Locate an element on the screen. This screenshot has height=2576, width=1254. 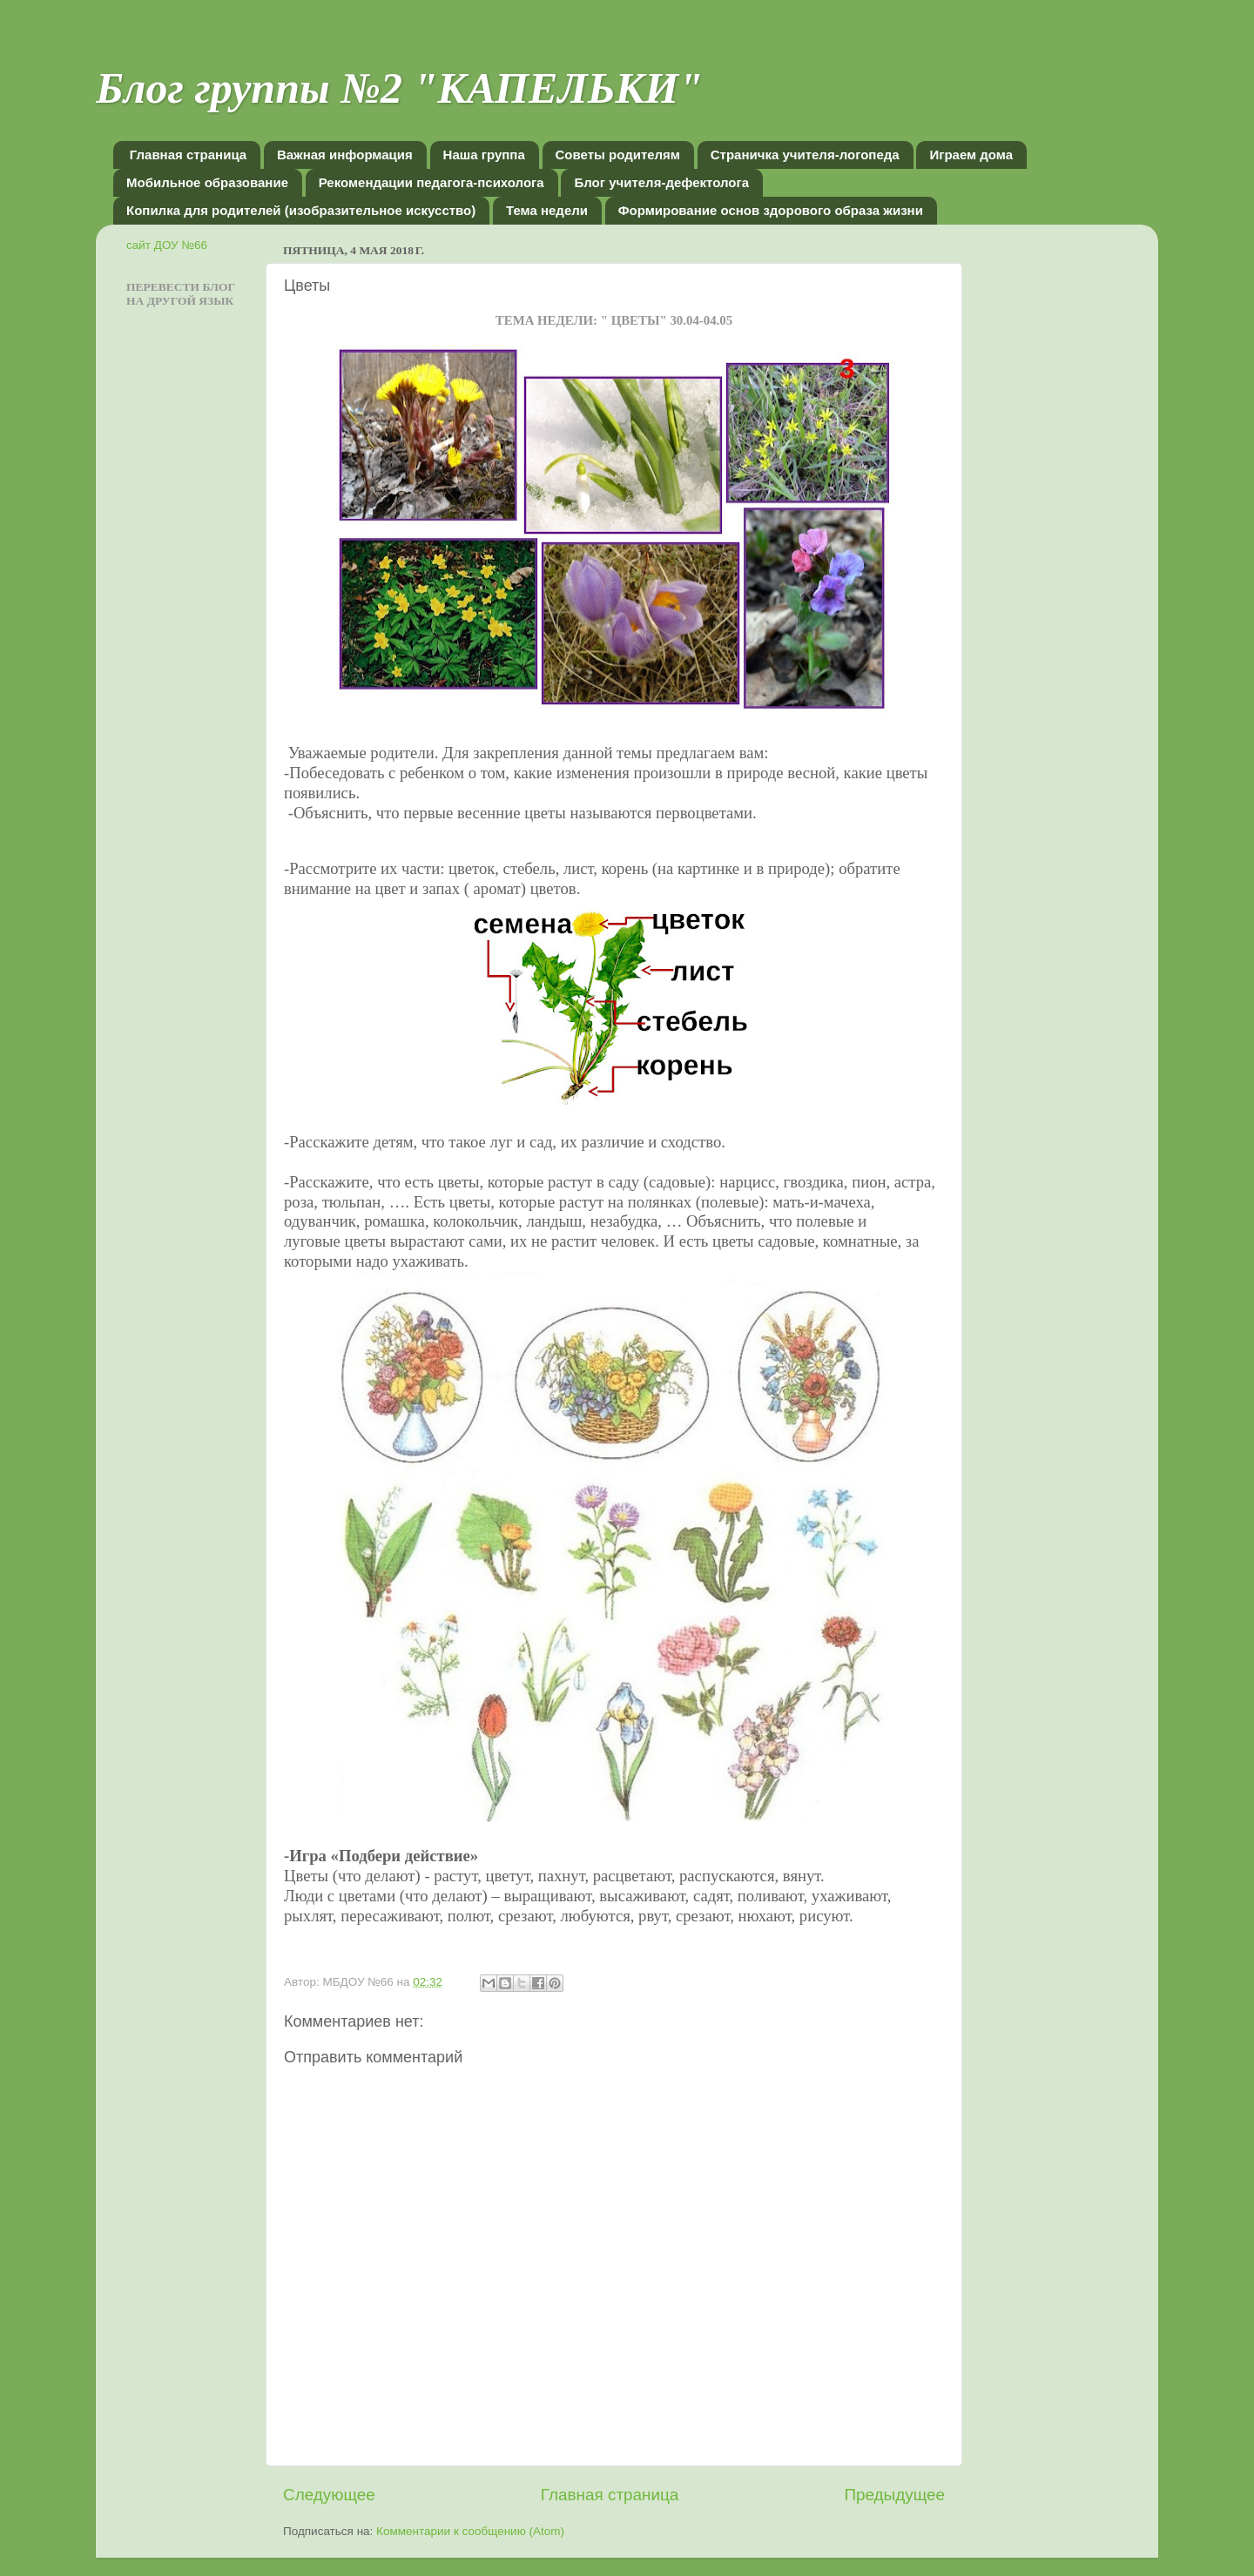
Предыдущее is located at coordinates (894, 2494).